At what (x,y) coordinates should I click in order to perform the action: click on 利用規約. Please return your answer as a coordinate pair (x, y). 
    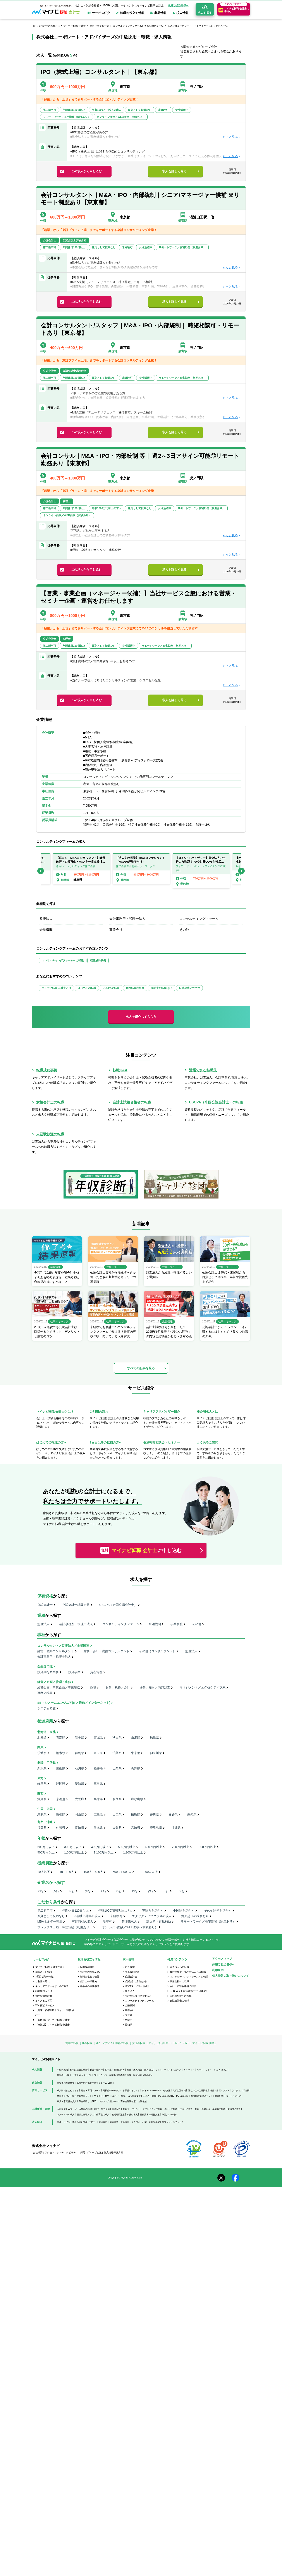
    Looking at the image, I should click on (218, 1970).